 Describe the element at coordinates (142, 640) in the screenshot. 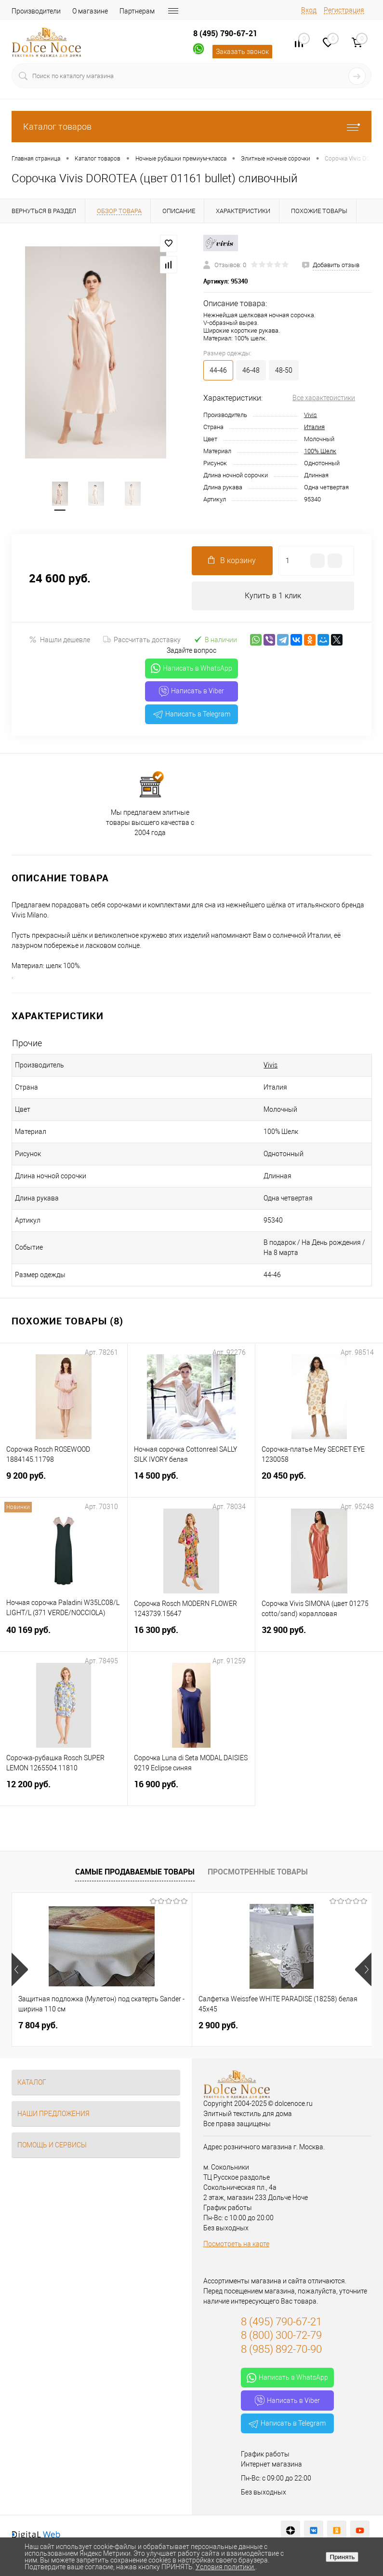

I see `Рассчитать доставку` at that location.